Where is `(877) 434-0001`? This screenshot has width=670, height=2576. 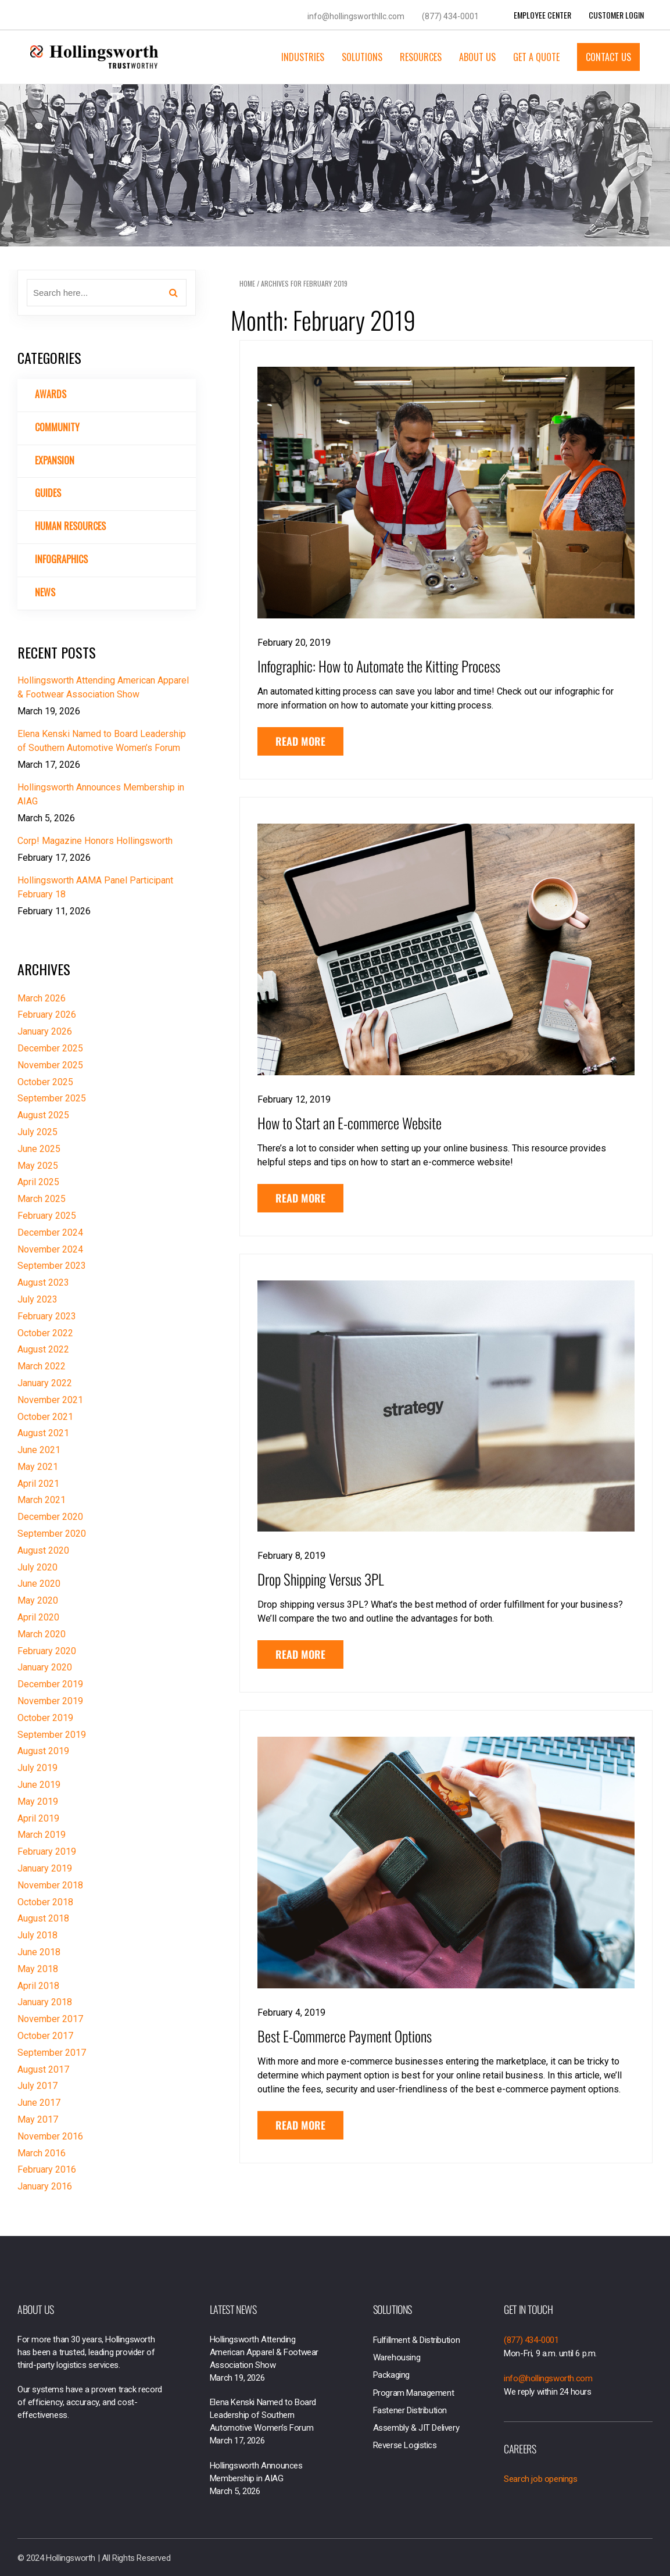
(877) 434-0001 is located at coordinates (450, 16).